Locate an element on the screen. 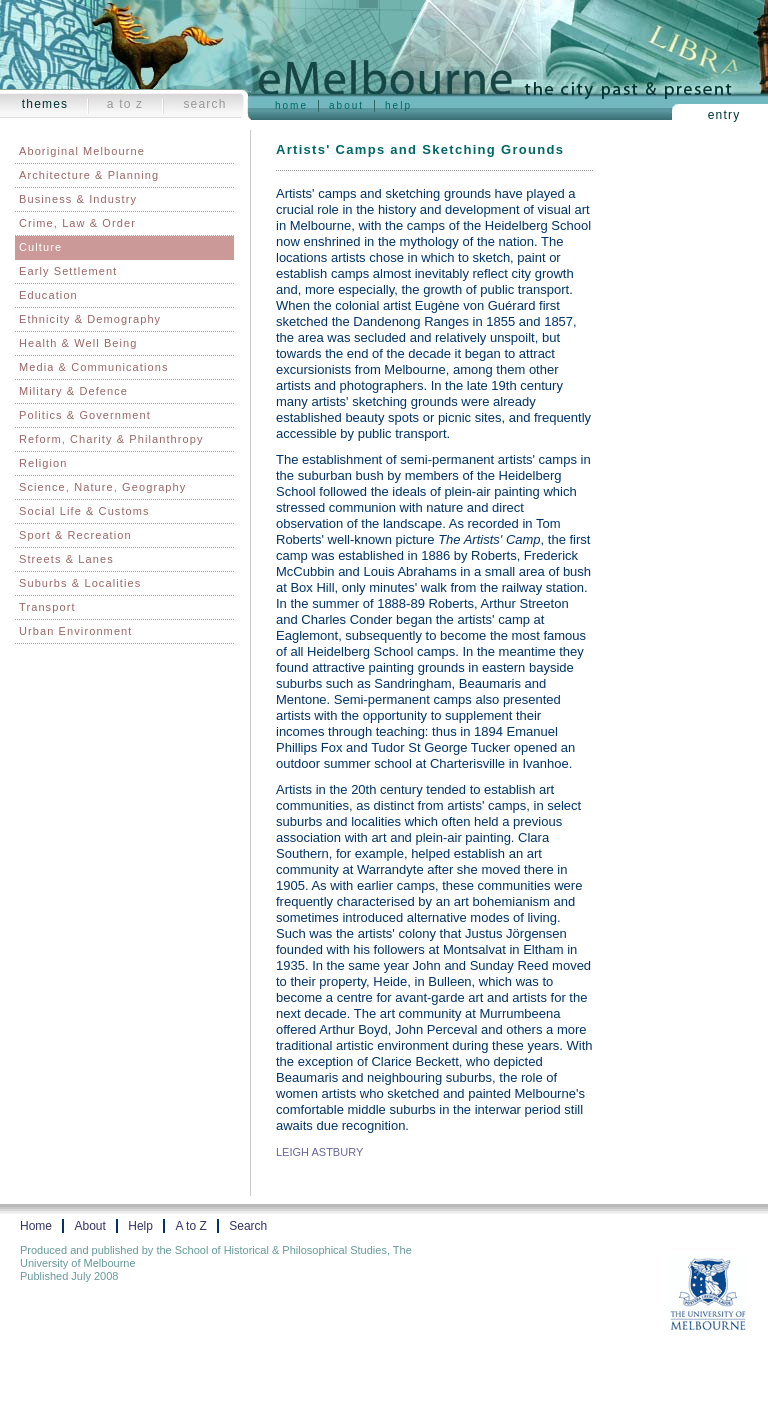 The image size is (768, 1426). About is located at coordinates (346, 105).